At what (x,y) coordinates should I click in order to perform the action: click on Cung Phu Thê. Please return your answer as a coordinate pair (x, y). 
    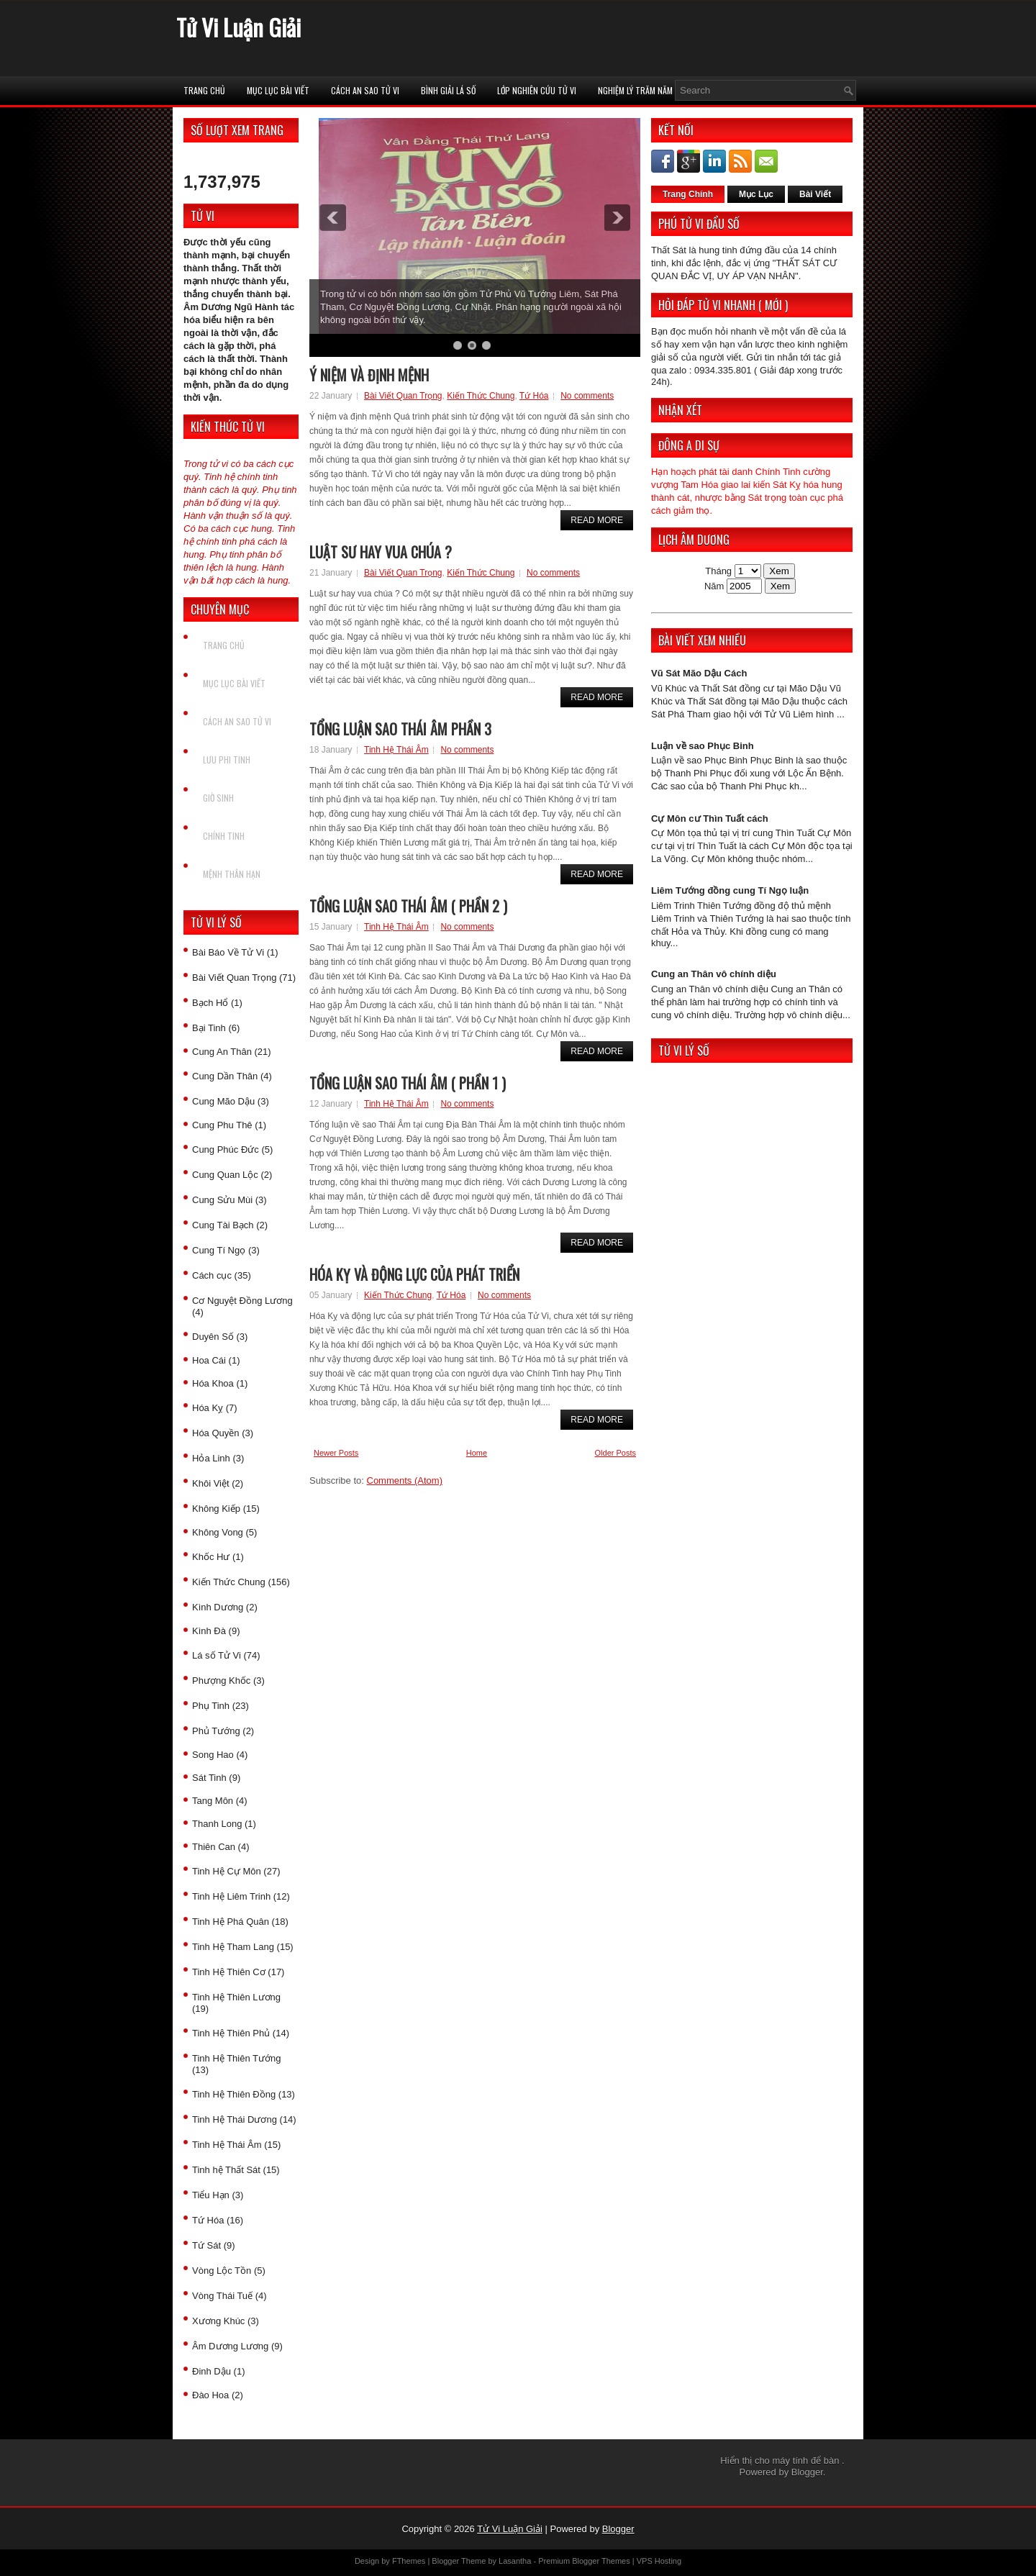
    Looking at the image, I should click on (222, 1125).